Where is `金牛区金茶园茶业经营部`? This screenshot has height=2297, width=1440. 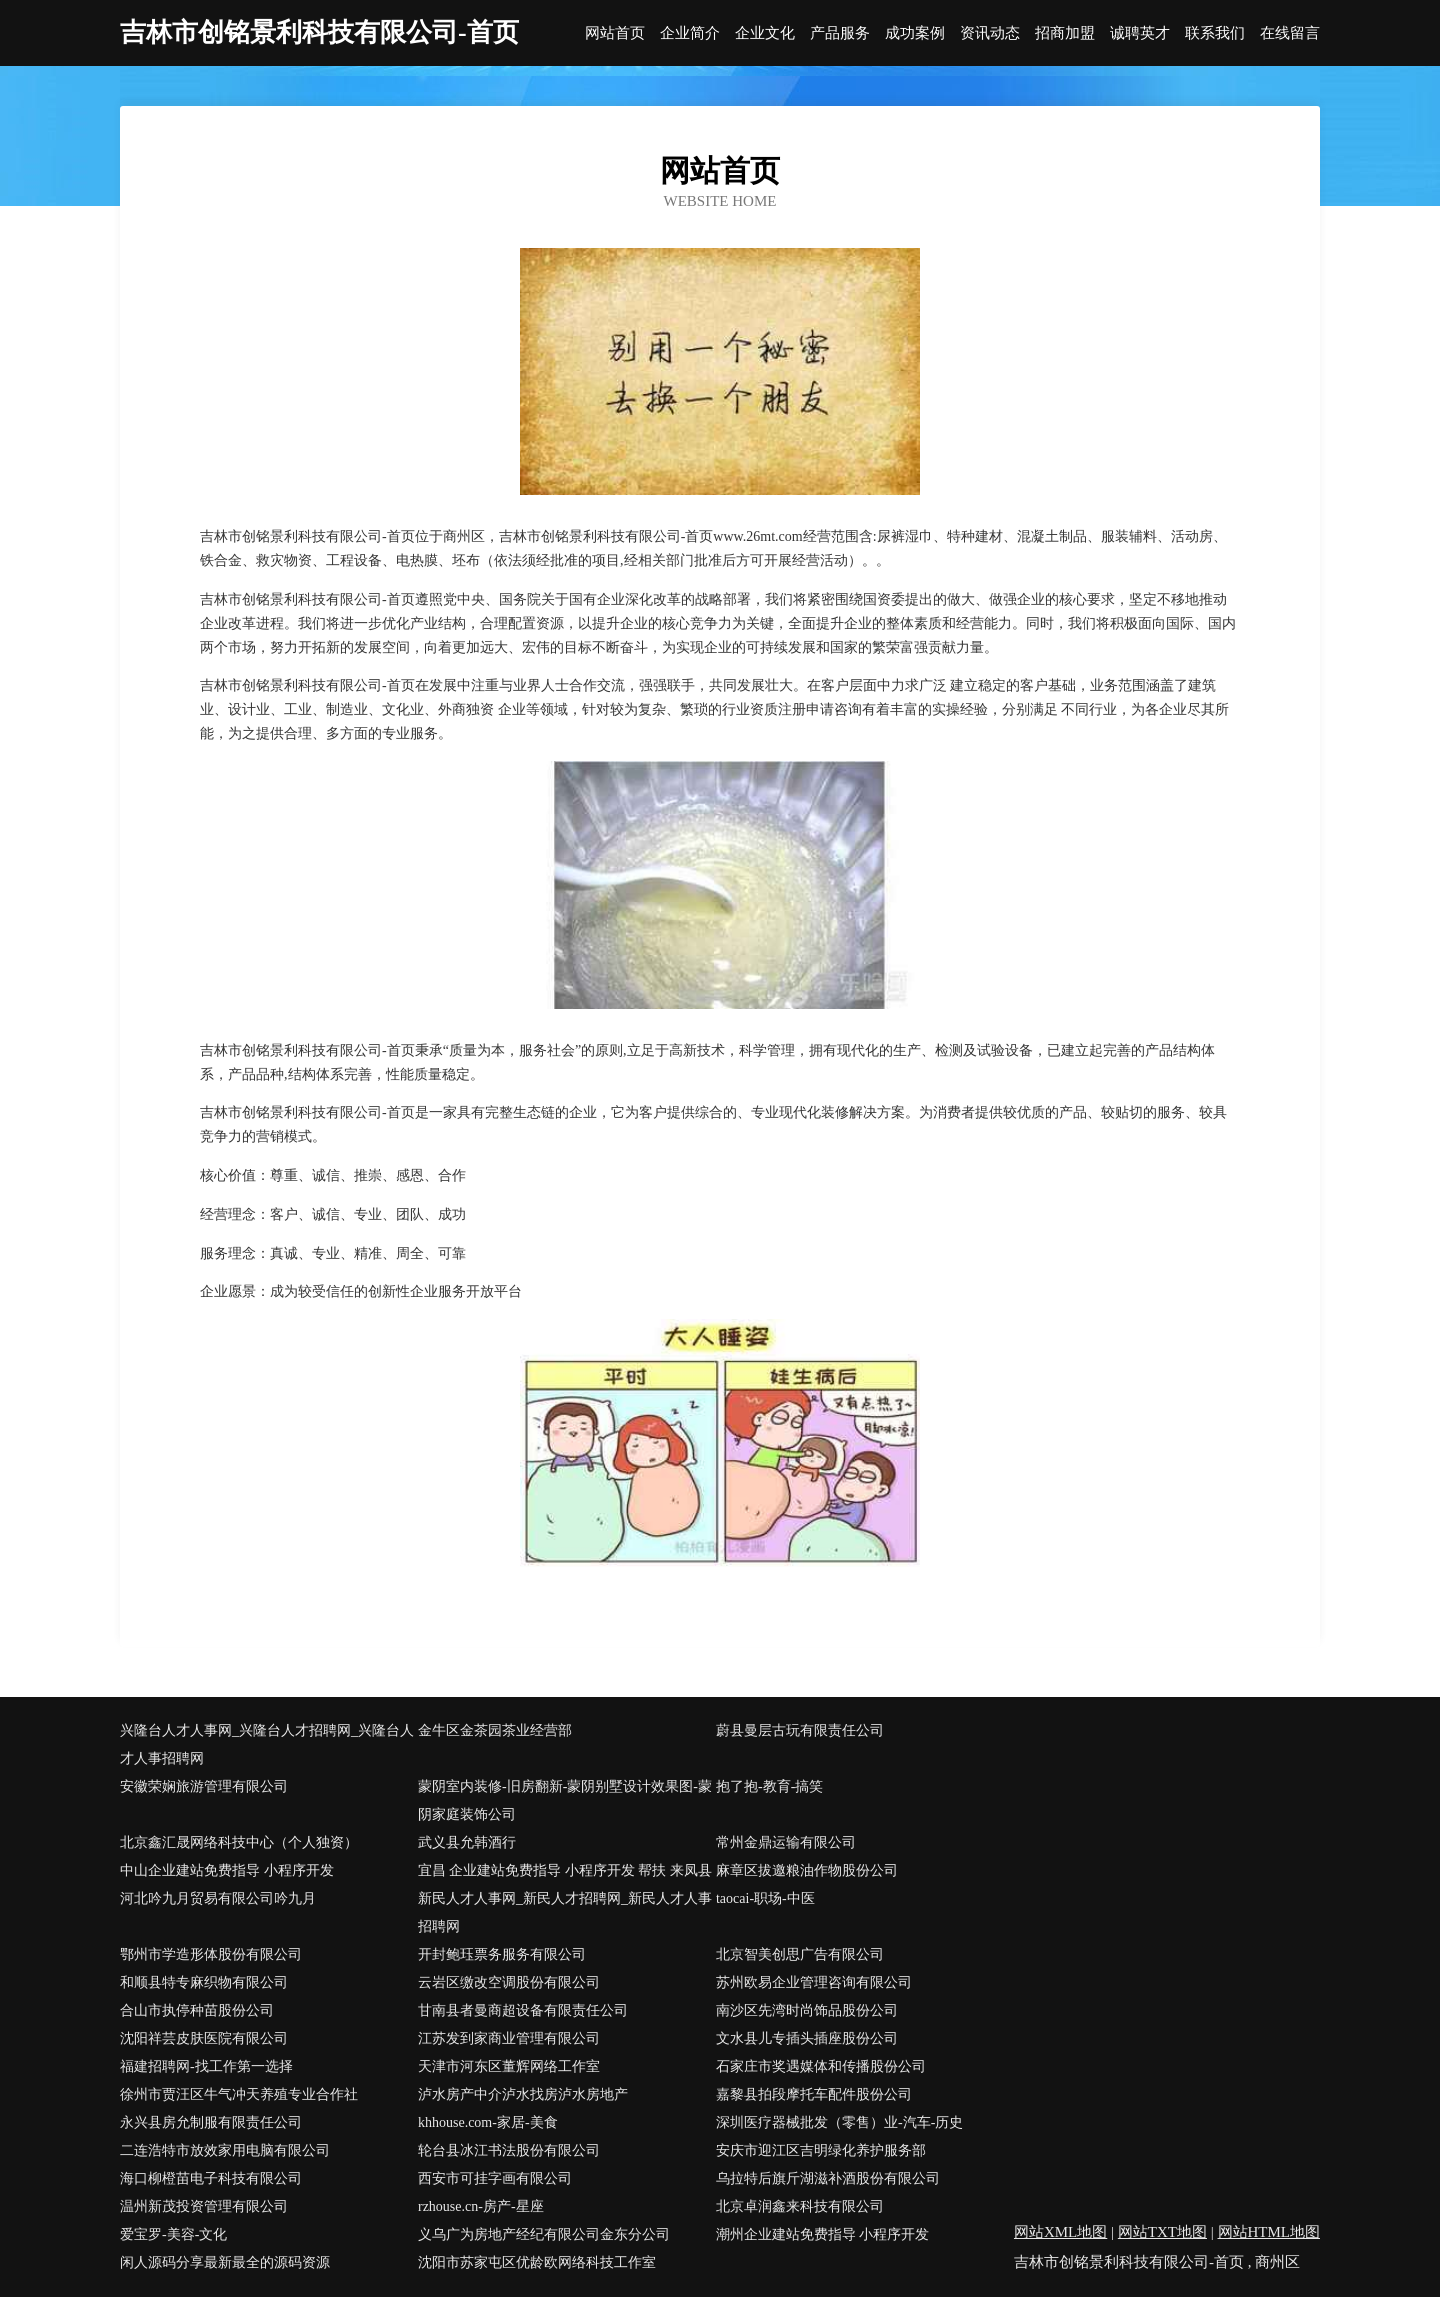 金牛区金茶园茶业经营部 is located at coordinates (495, 1730).